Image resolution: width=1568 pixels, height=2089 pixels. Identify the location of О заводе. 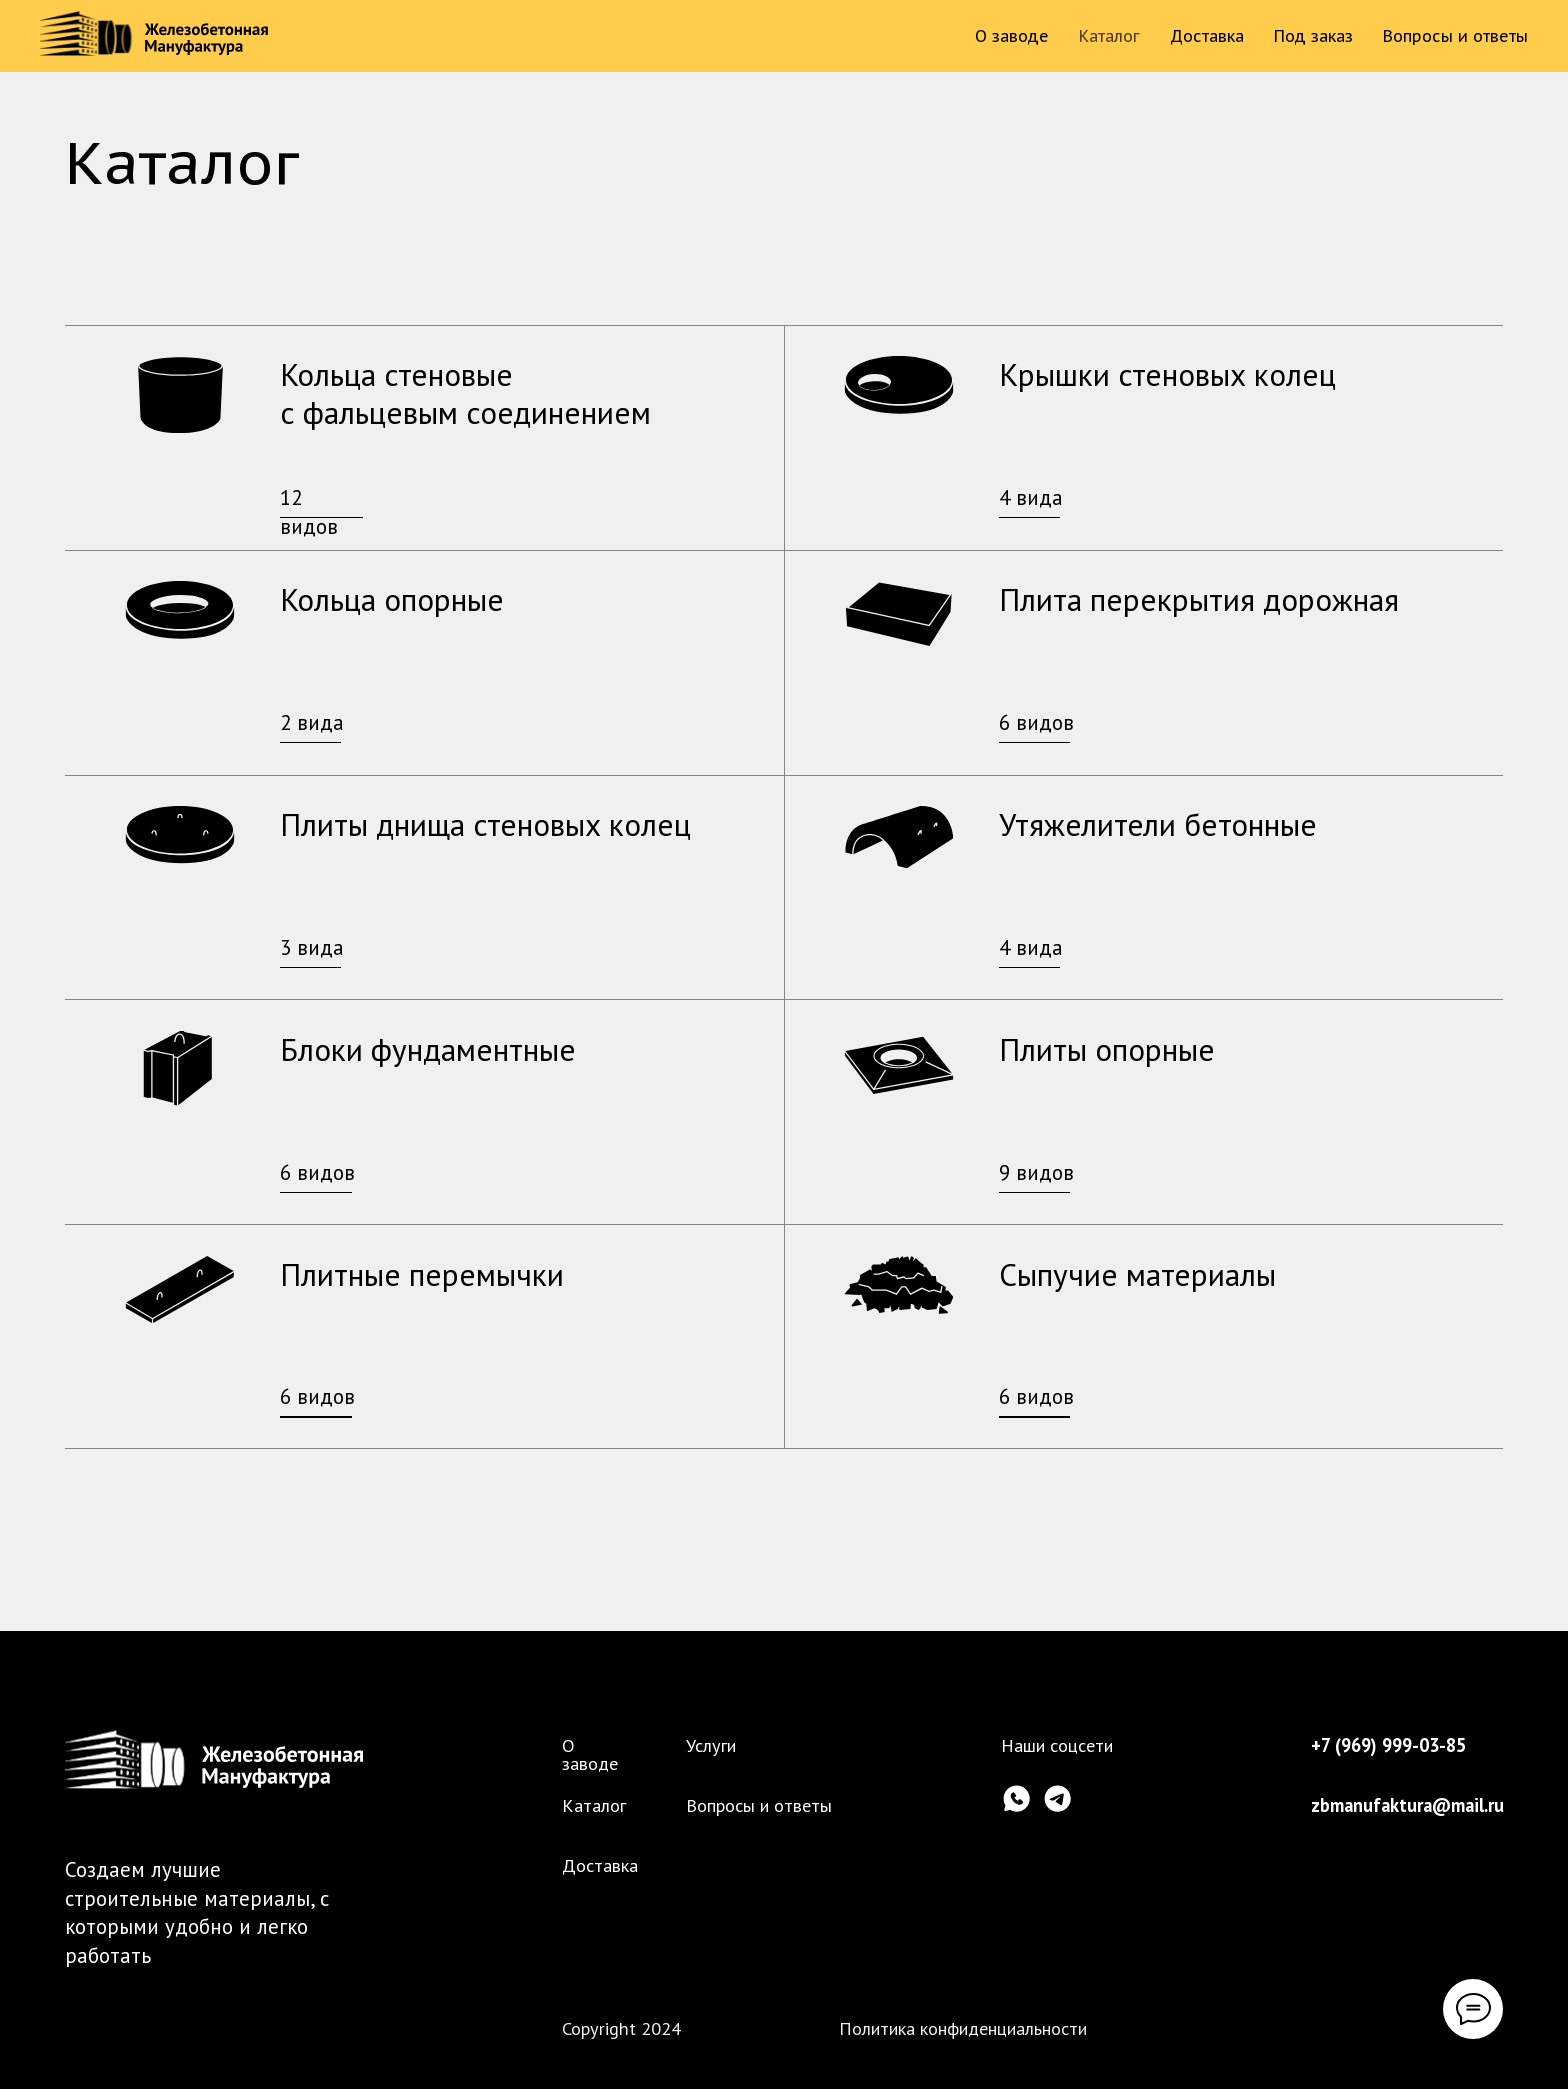
(1012, 36).